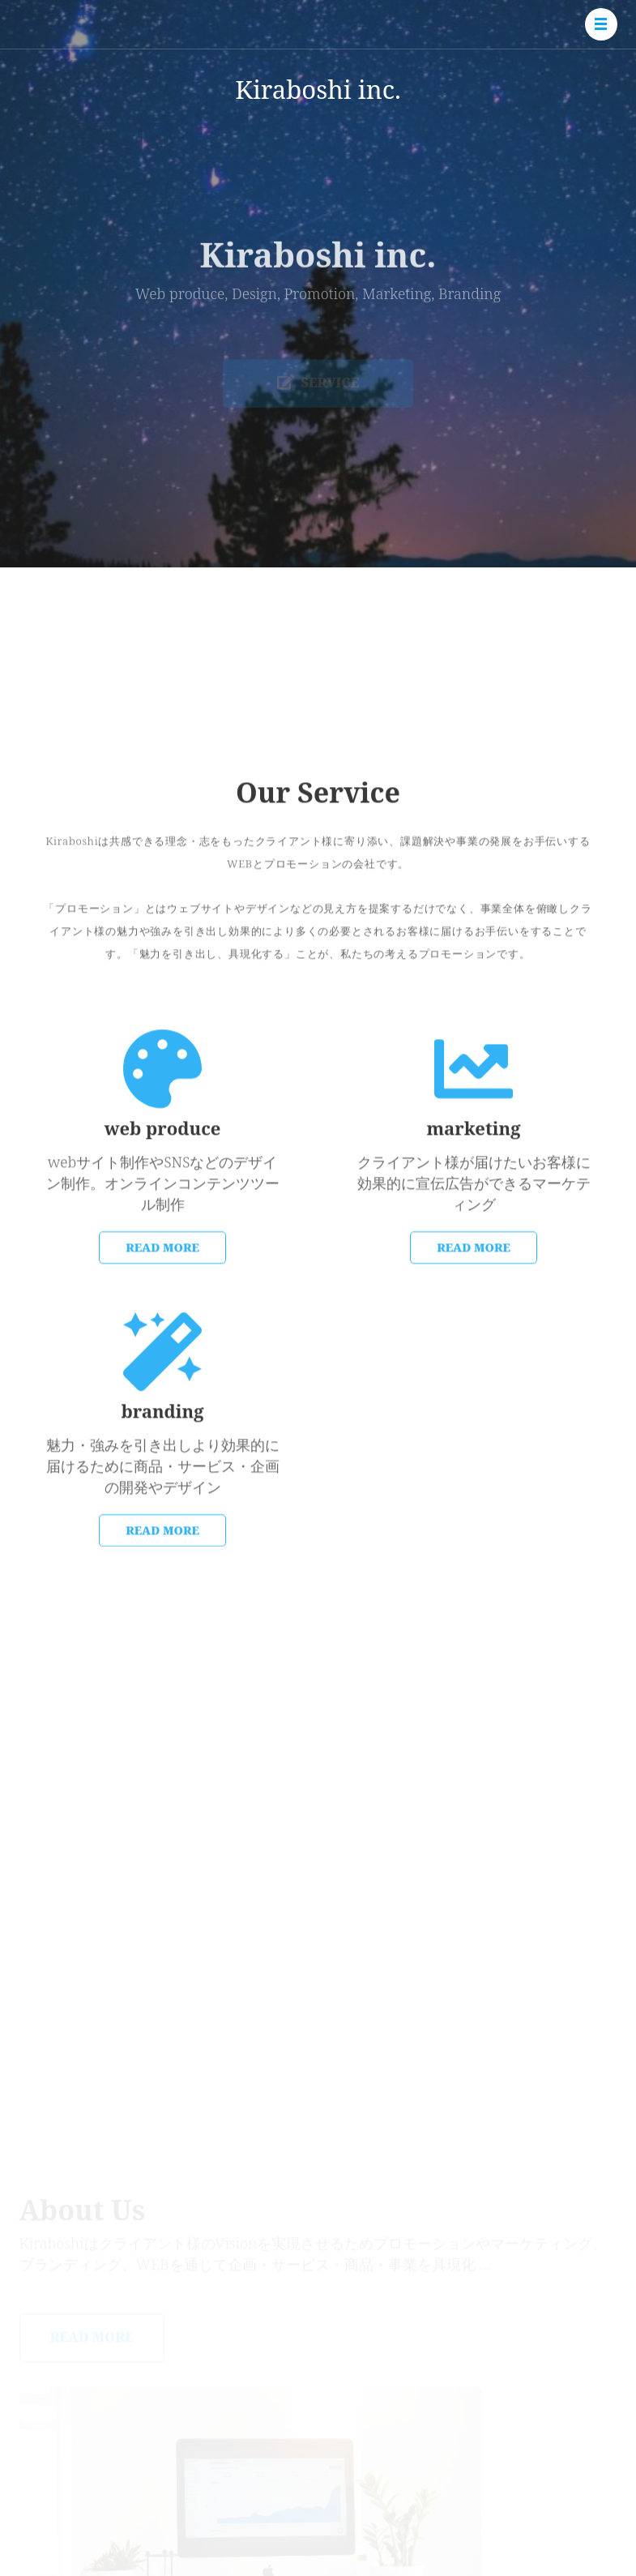 This screenshot has width=636, height=2576. I want to click on Service, so click(318, 390).